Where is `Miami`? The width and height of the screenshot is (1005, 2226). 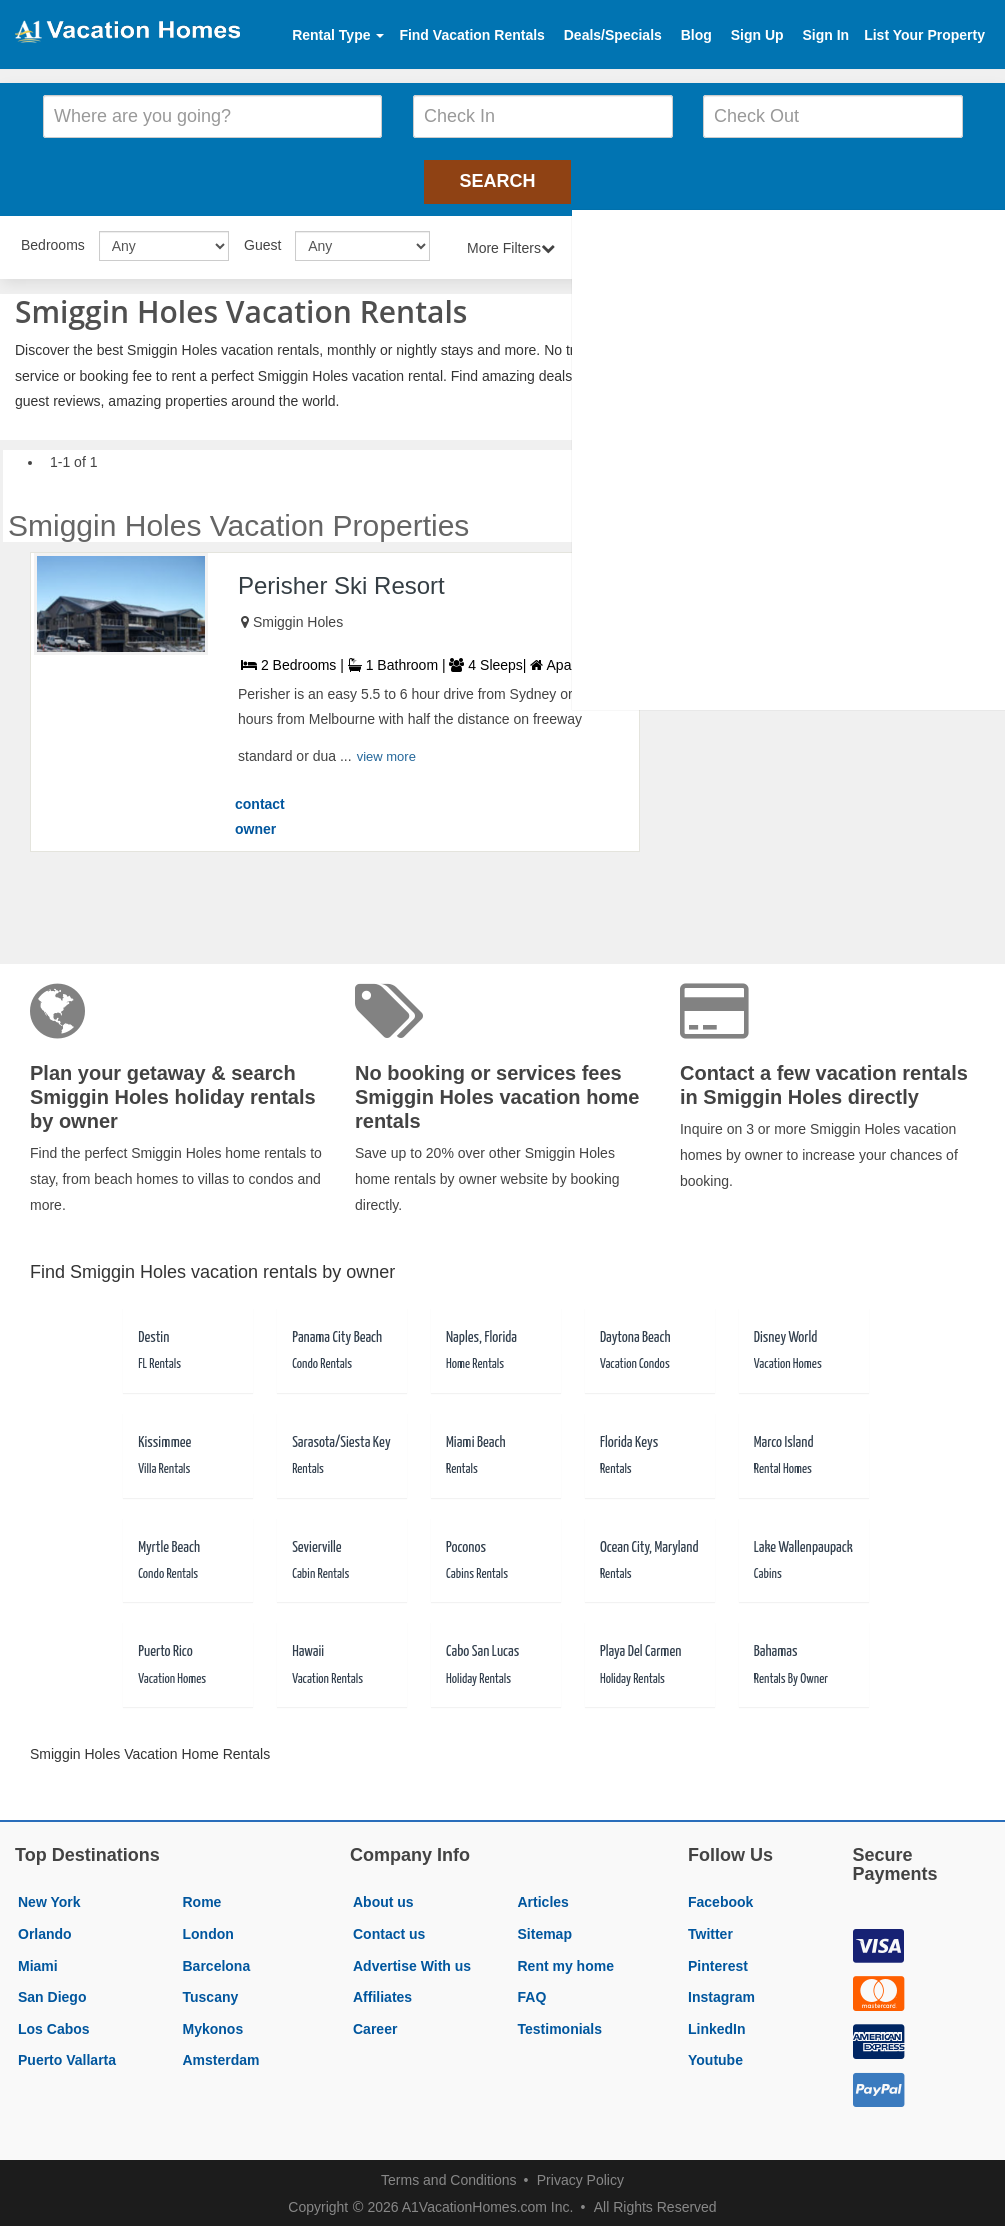
Miami is located at coordinates (38, 1963).